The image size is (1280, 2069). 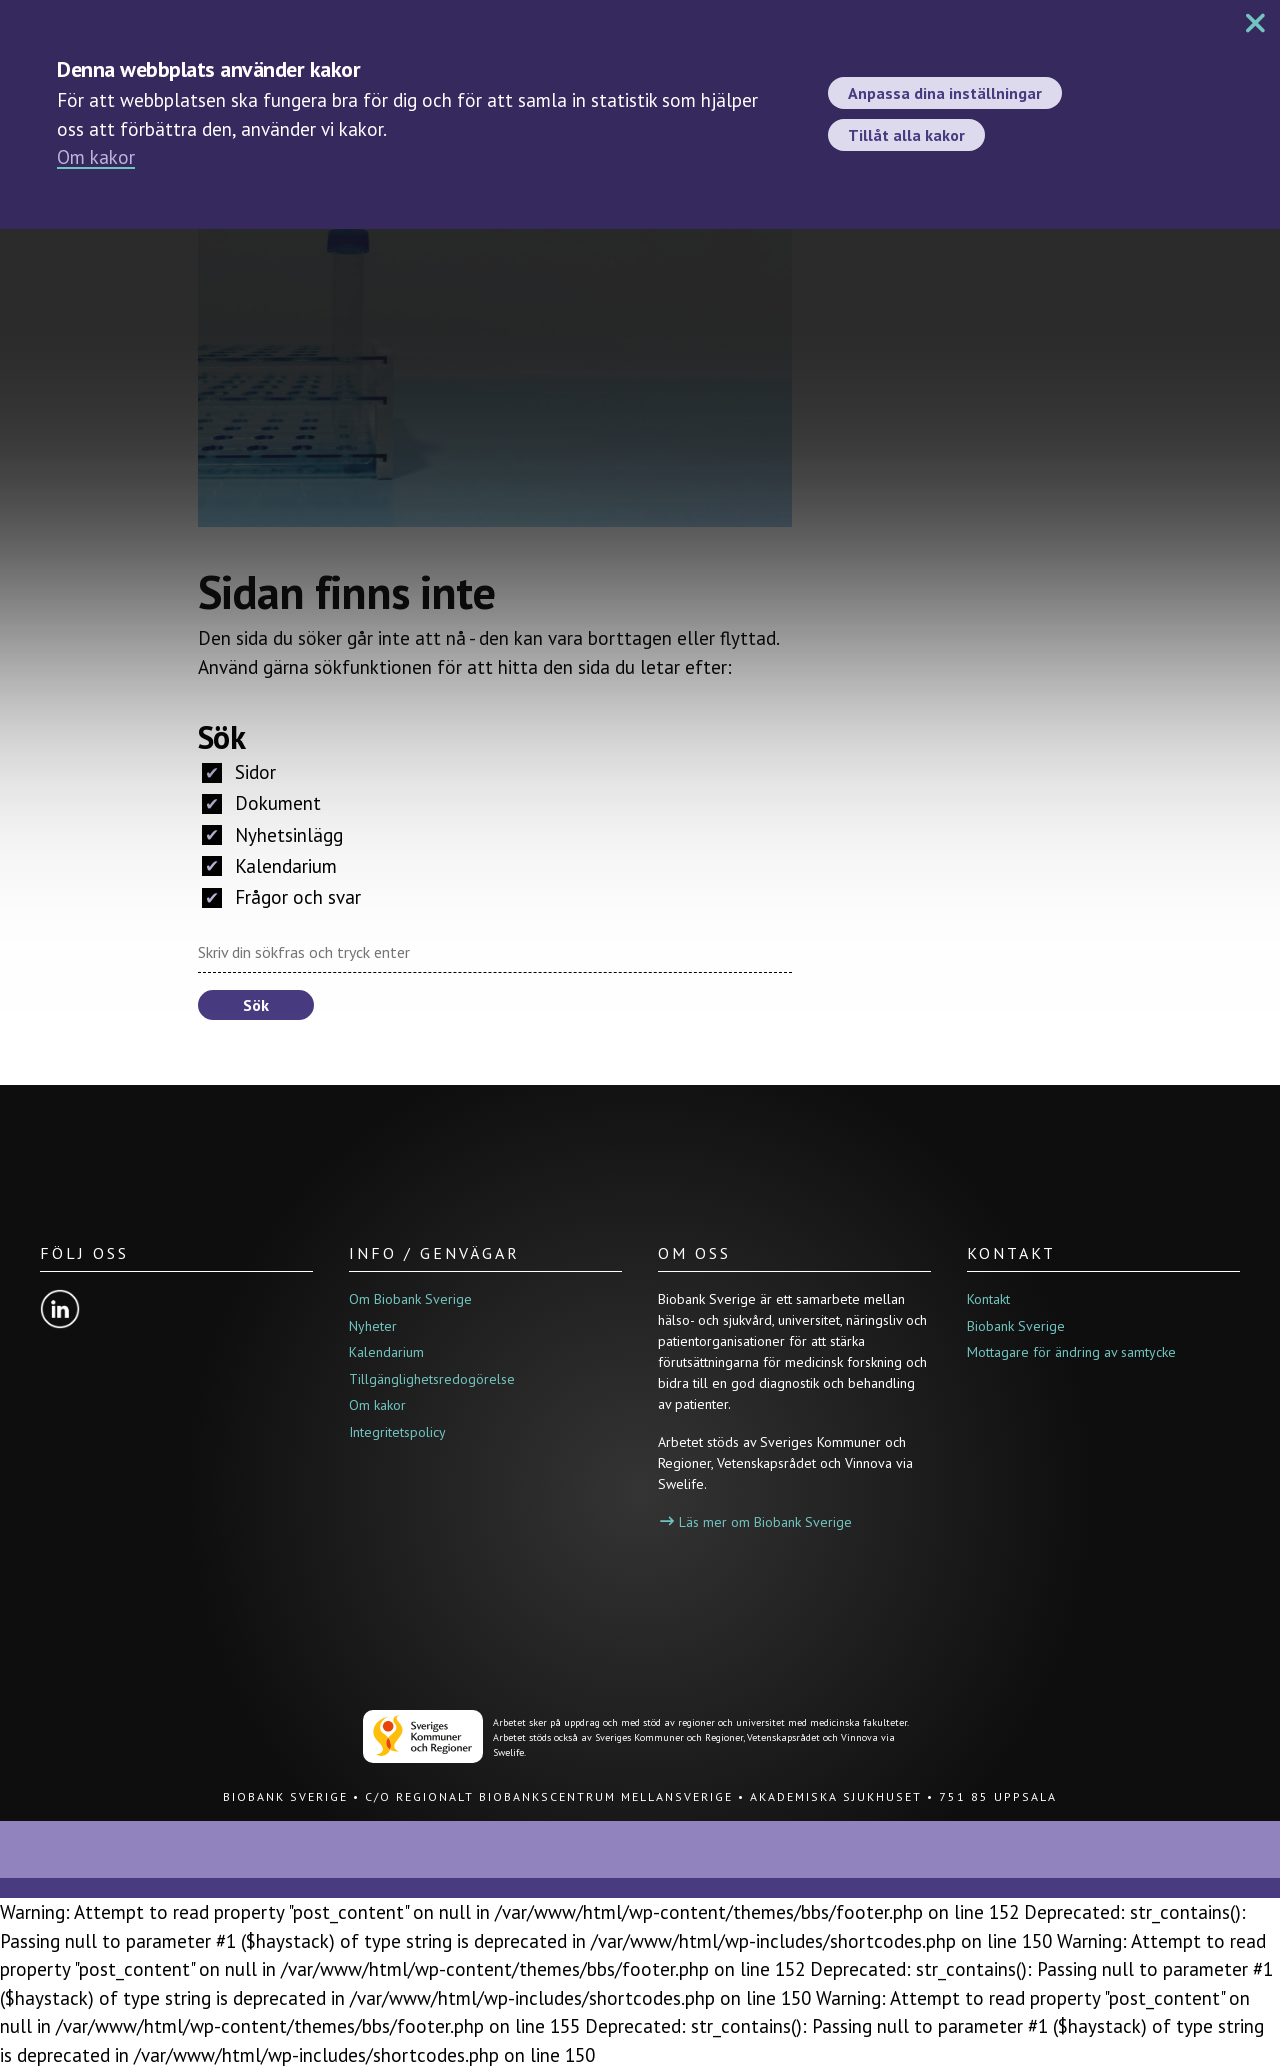 I want to click on Läs mer om Biobank Sverige, so click(x=756, y=1522).